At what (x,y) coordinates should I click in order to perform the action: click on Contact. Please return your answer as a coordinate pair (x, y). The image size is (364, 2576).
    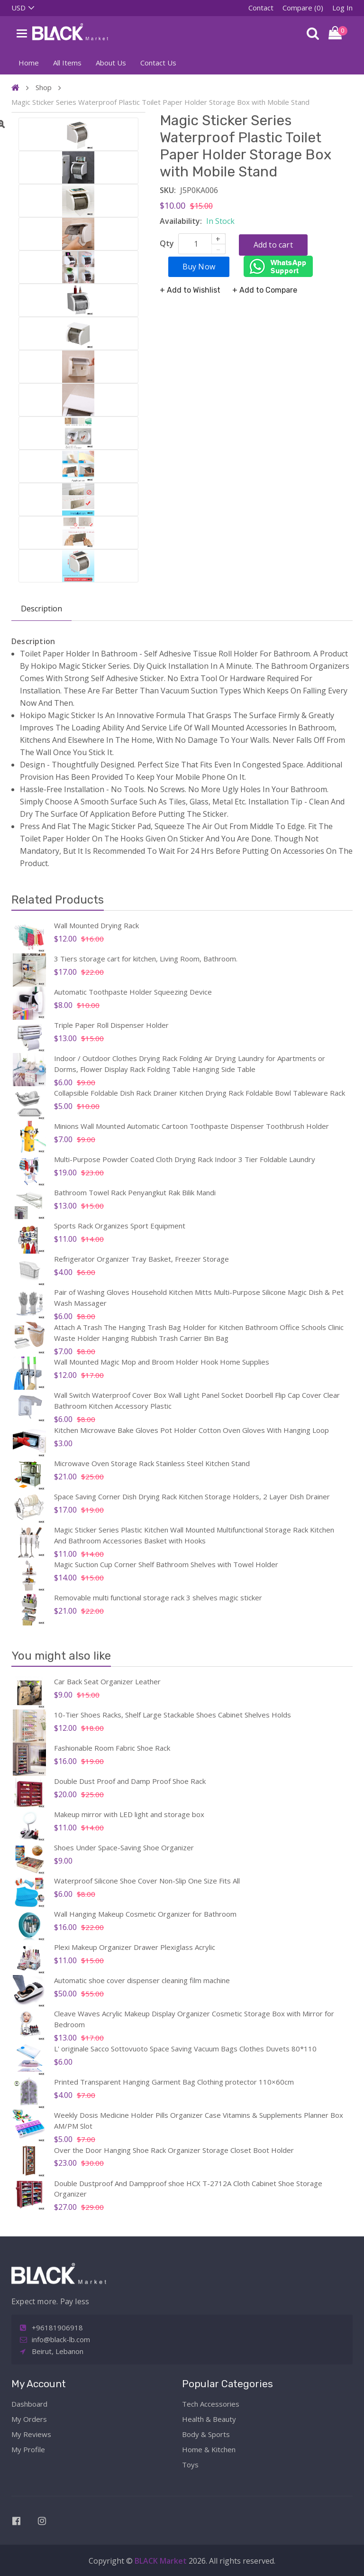
    Looking at the image, I should click on (260, 7).